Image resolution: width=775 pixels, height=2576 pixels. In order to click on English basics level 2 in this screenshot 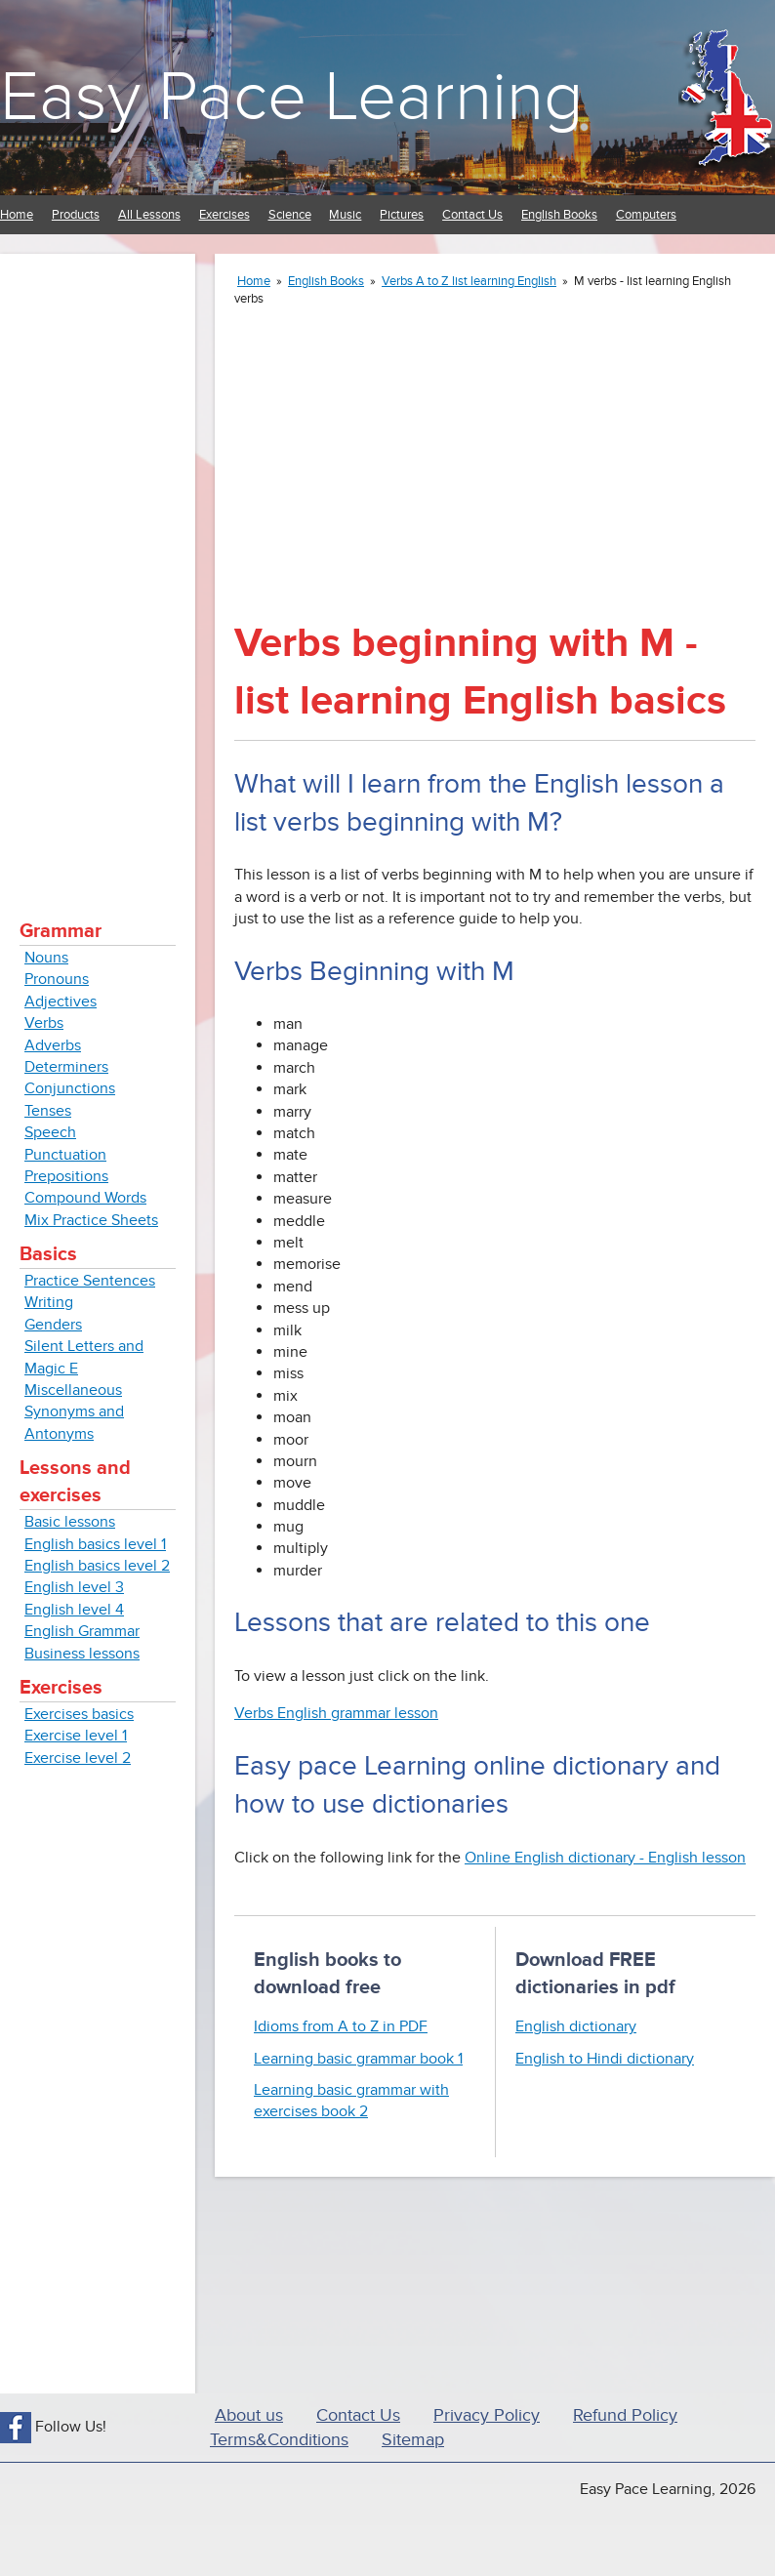, I will do `click(97, 1565)`.